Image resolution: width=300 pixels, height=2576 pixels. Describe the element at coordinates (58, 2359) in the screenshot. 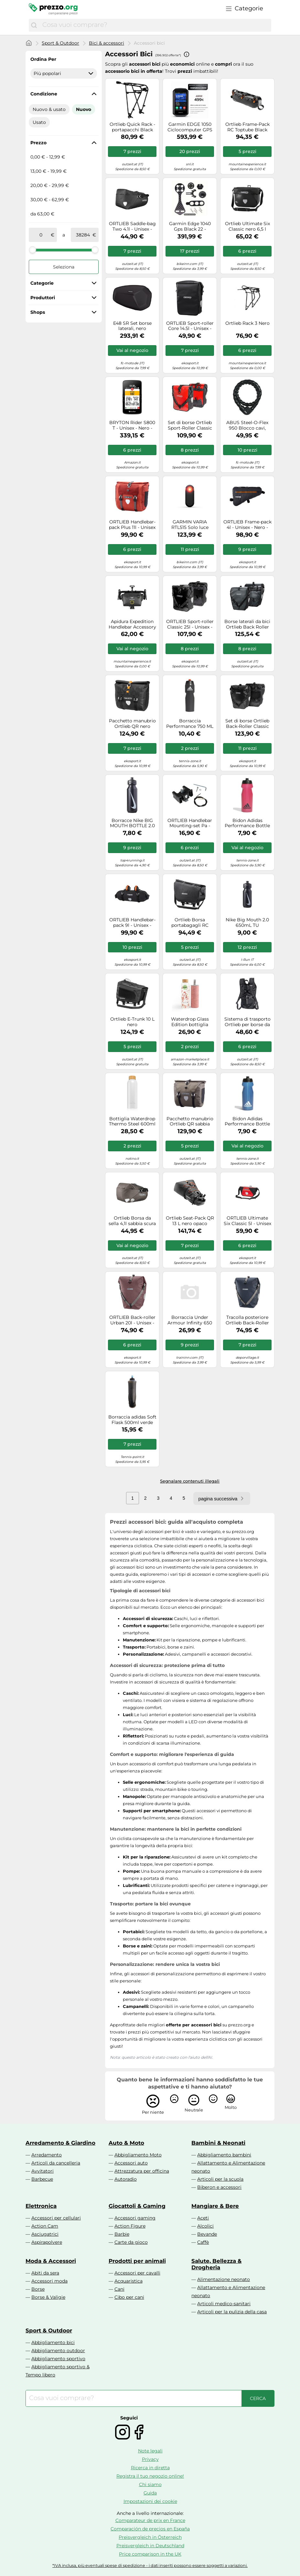

I see `Abbigliamento sportivo` at that location.